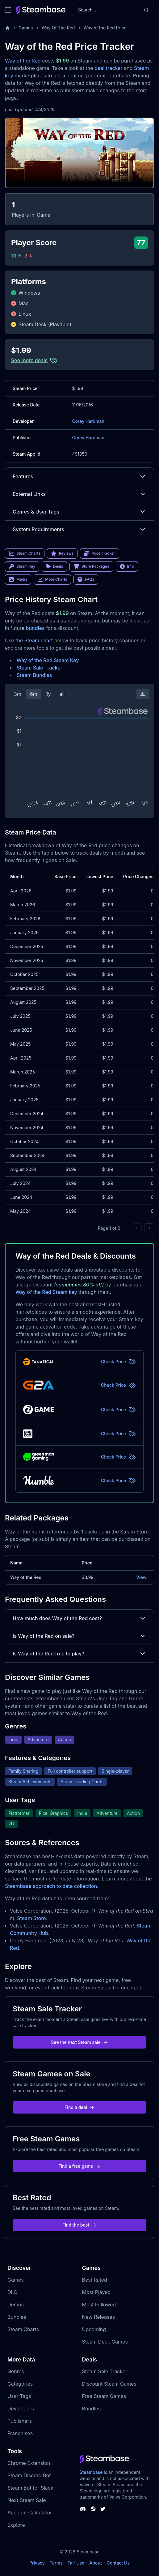 The width and height of the screenshot is (159, 2576). Describe the element at coordinates (23, 2329) in the screenshot. I see `Steam Charts` at that location.